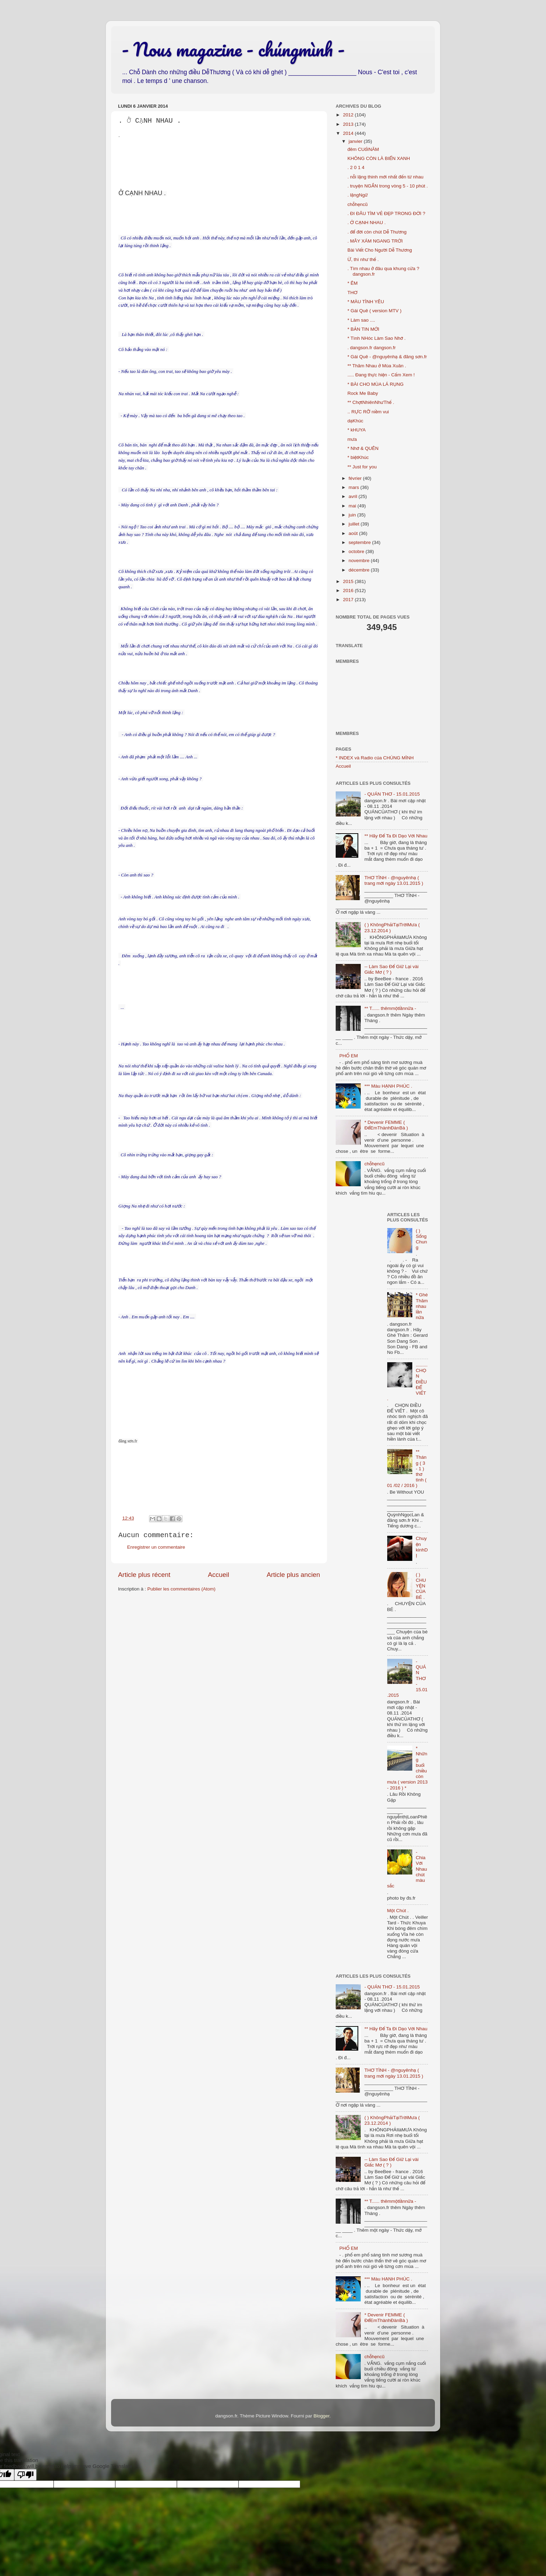 Image resolution: width=546 pixels, height=2576 pixels. I want to click on Rock Me Baby, so click(363, 393).